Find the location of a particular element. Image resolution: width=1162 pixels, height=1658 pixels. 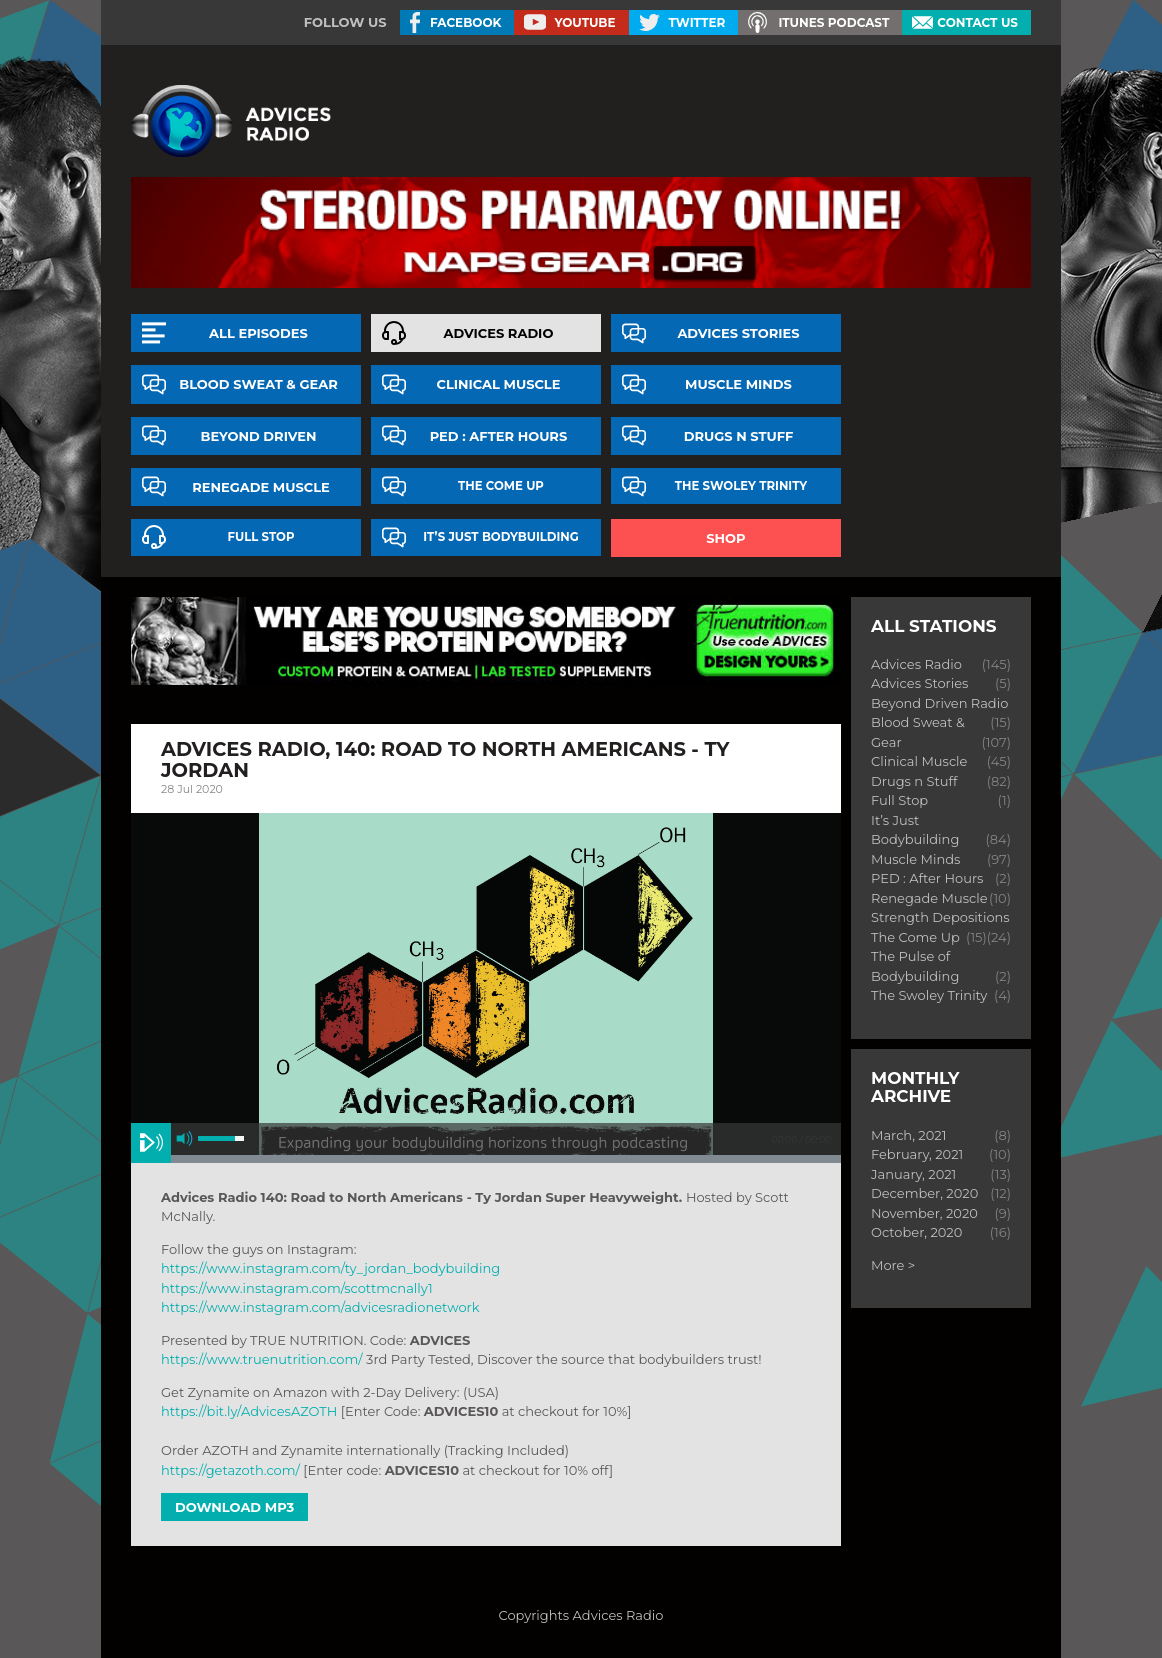

More > is located at coordinates (893, 1265).